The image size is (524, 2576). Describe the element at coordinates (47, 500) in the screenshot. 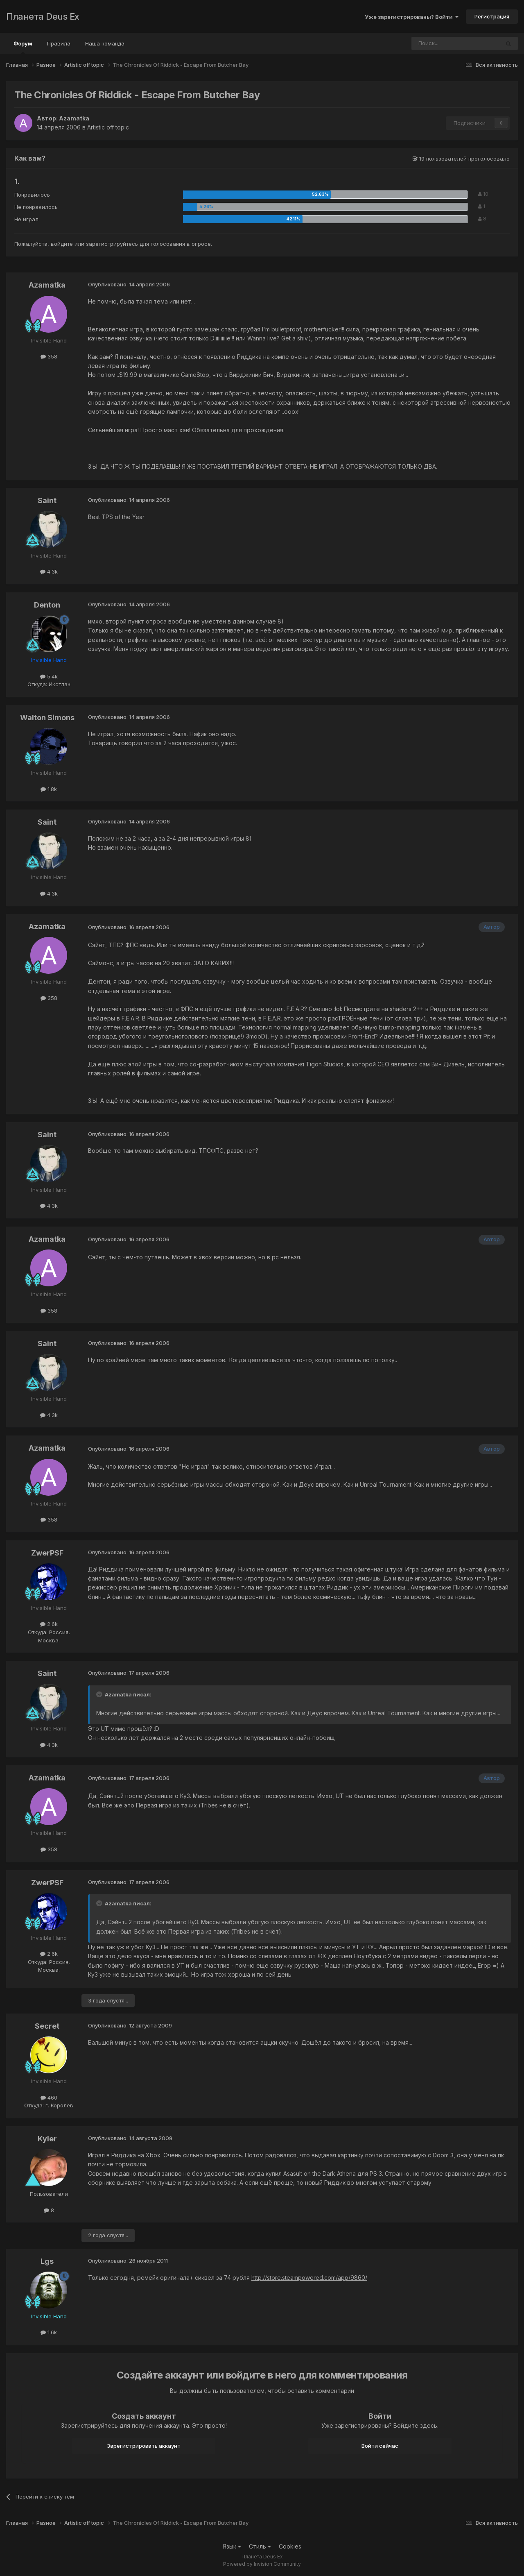

I see `Saint` at that location.